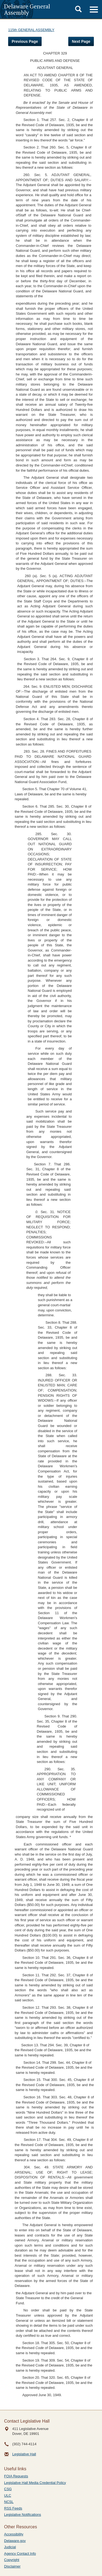 This screenshot has width=102, height=2576. I want to click on NCSL, so click(9, 2502).